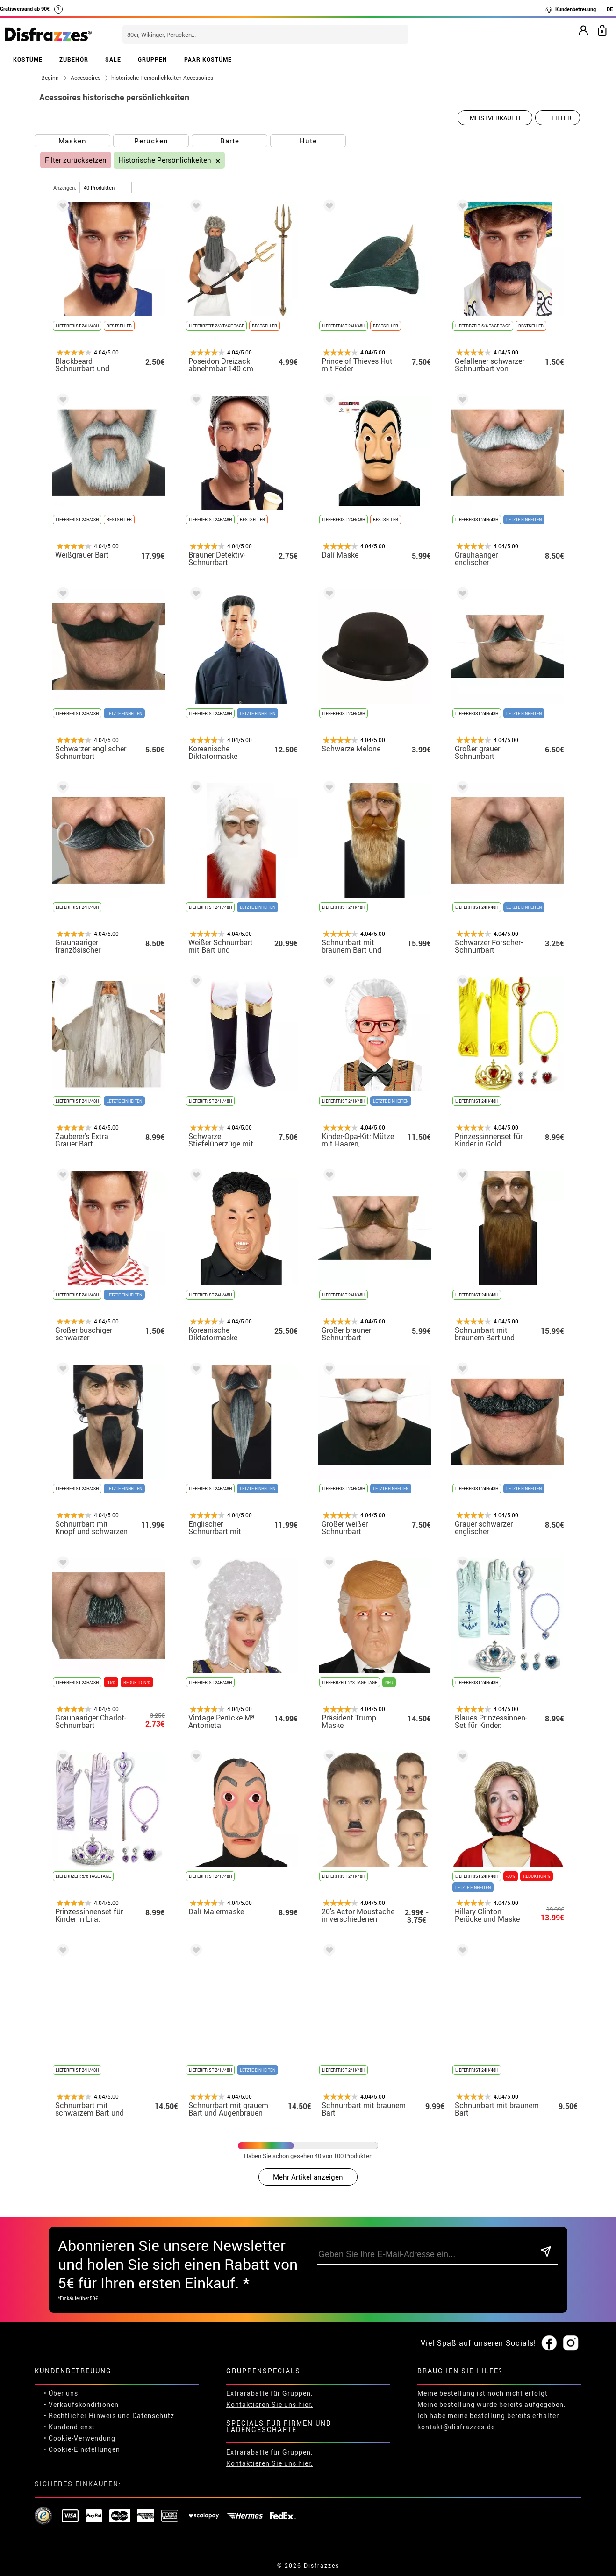 This screenshot has width=616, height=2576. I want to click on DE, so click(610, 9).